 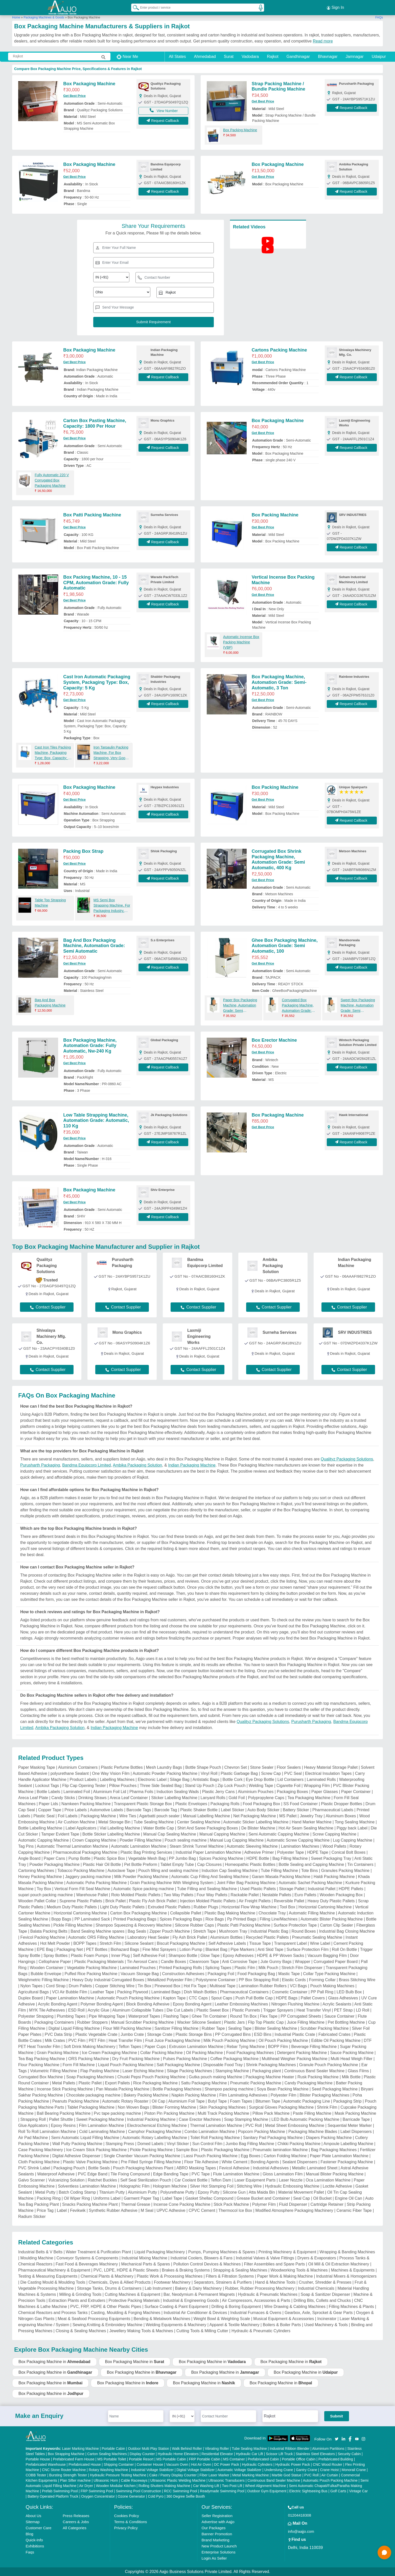 What do you see at coordinates (289, 1901) in the screenshot?
I see `Reversible Pallet` at bounding box center [289, 1901].